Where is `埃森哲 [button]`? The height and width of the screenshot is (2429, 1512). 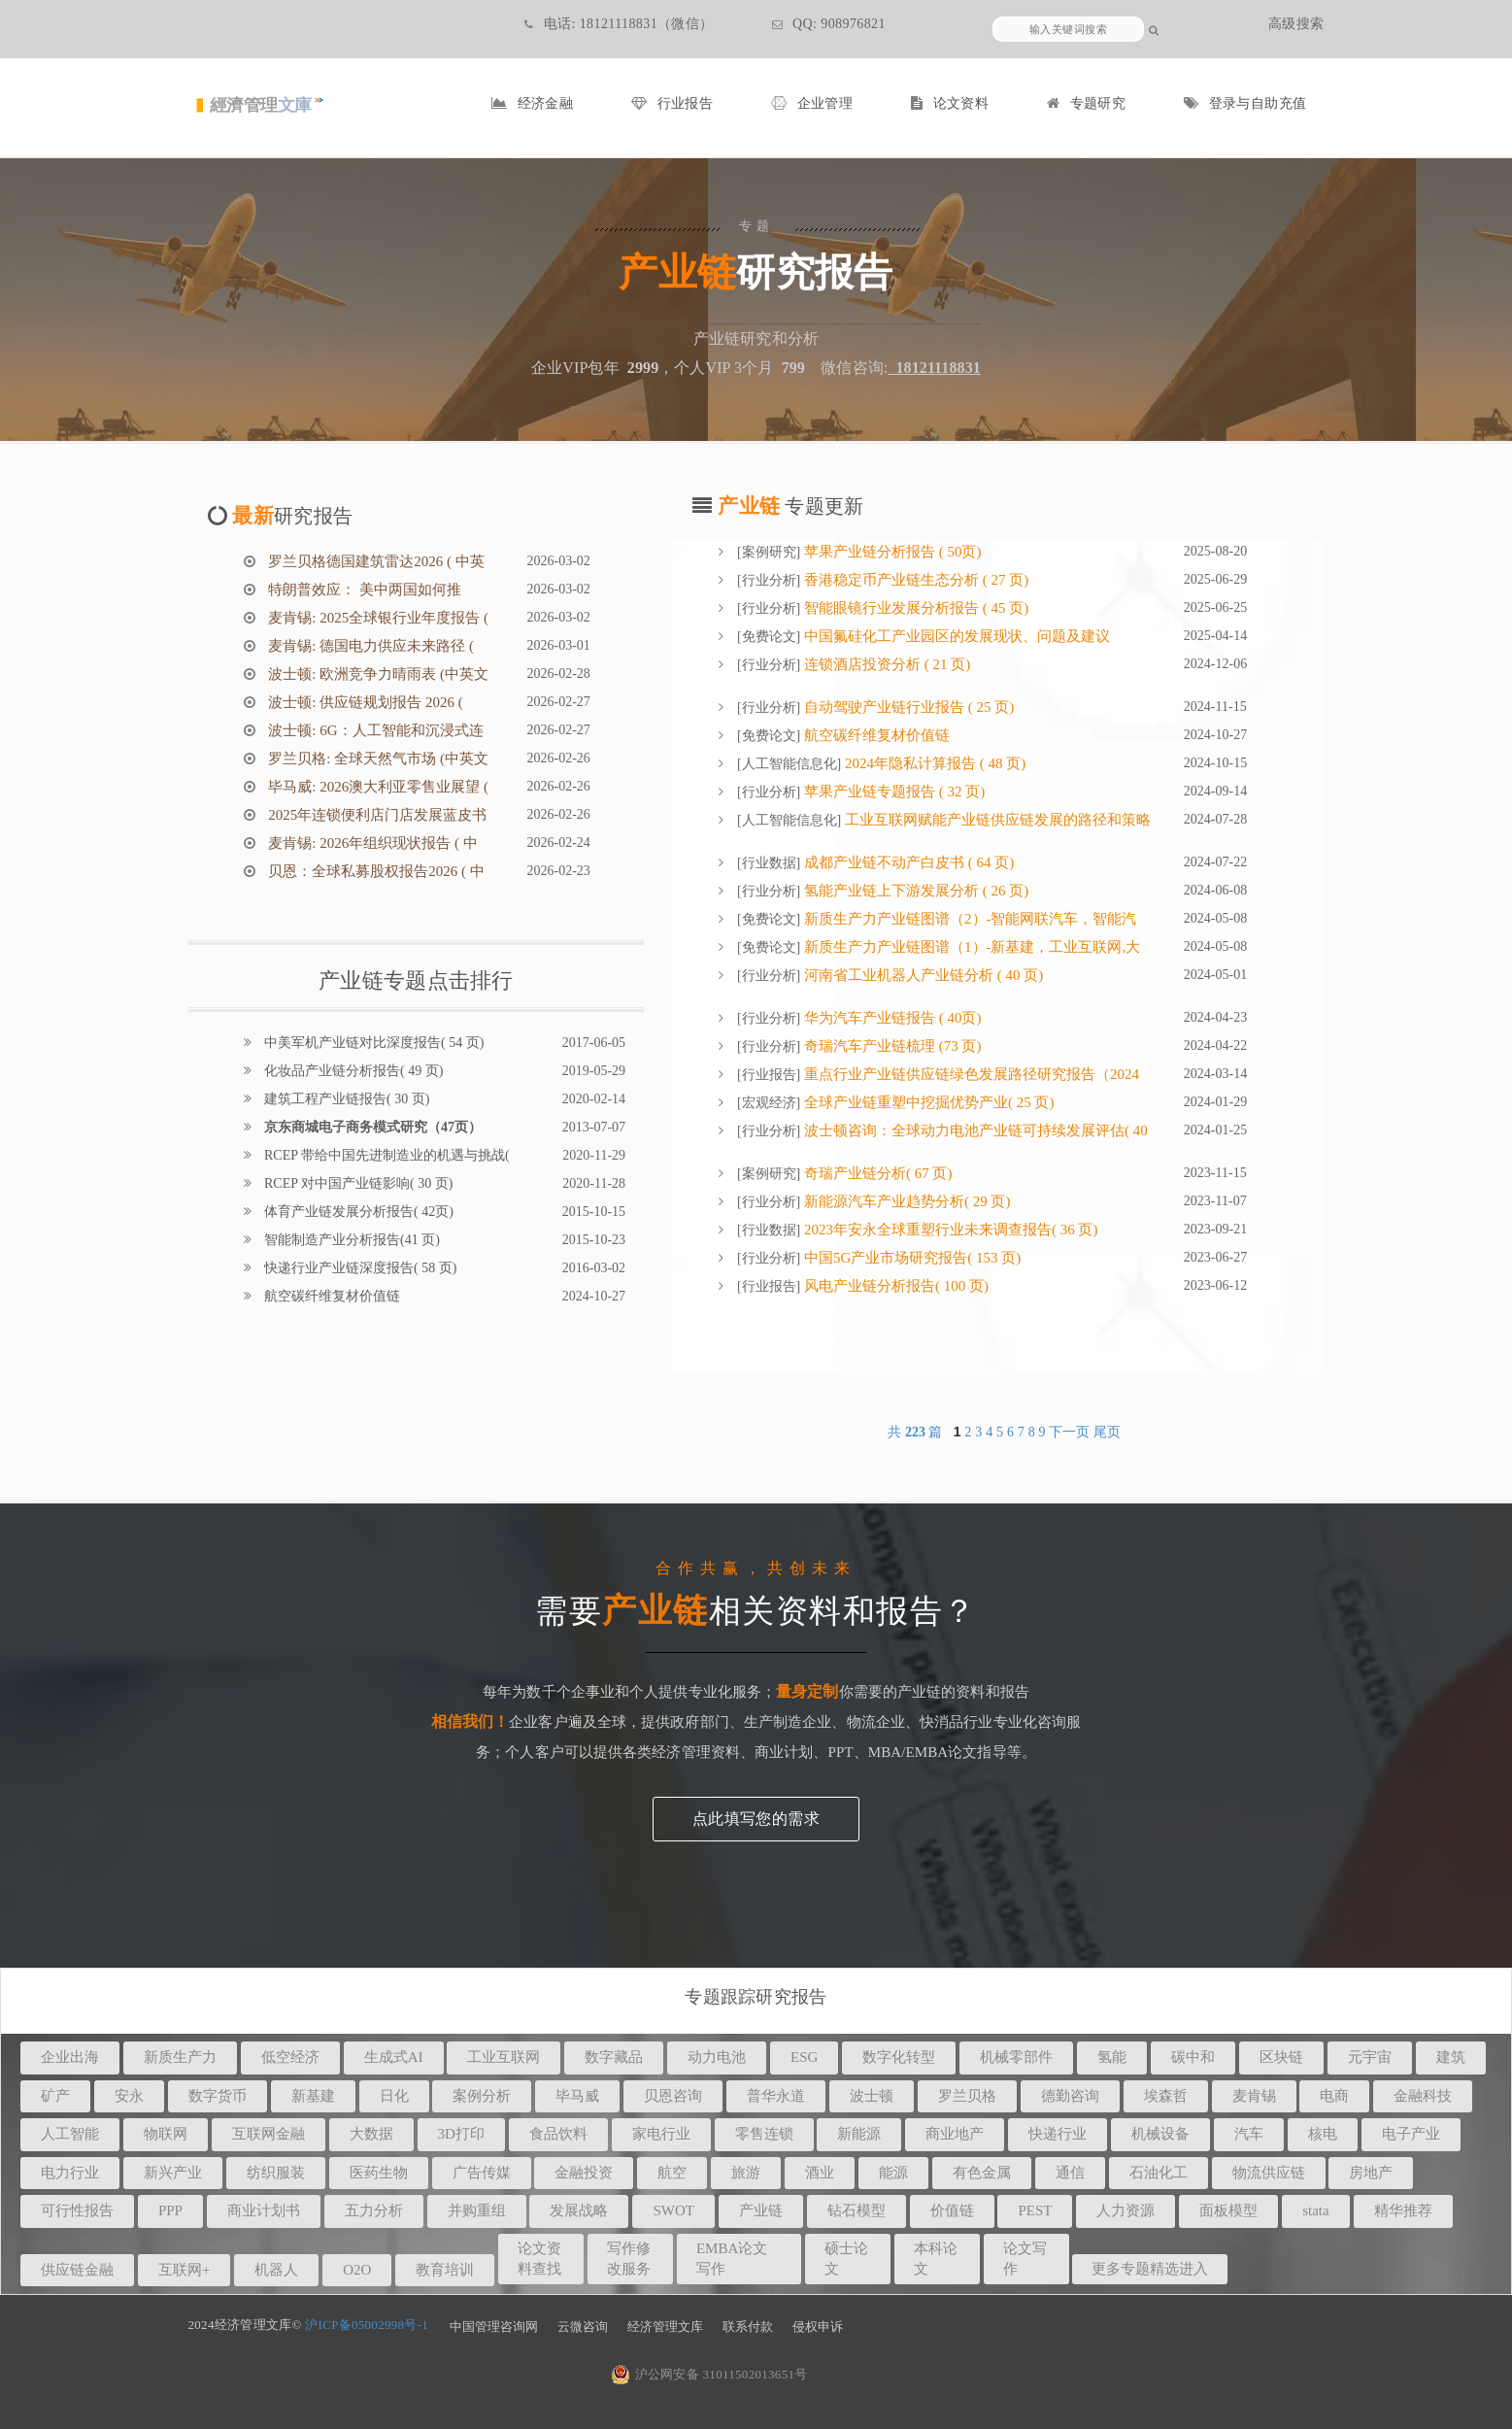 埃森哲 [button] is located at coordinates (1166, 2096).